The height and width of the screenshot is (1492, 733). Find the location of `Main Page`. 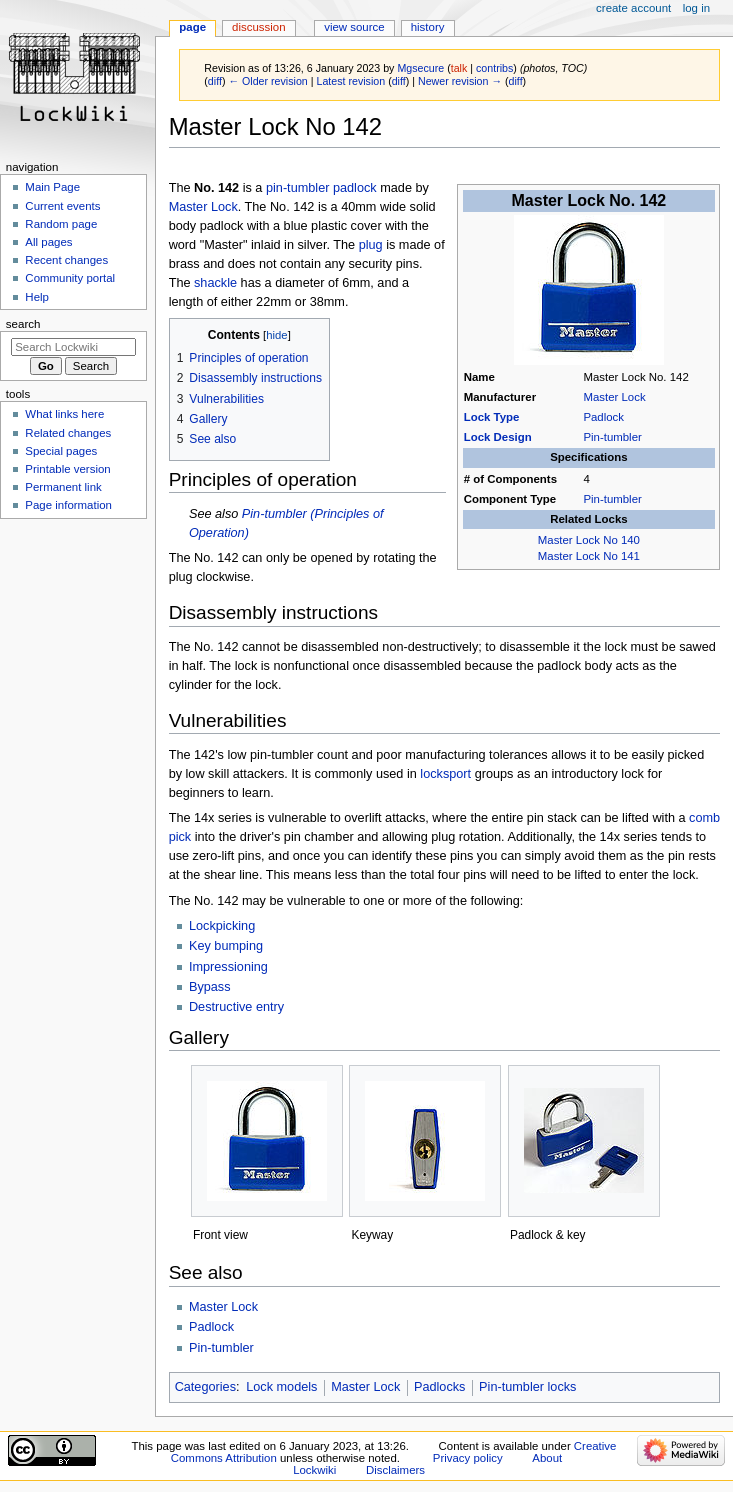

Main Page is located at coordinates (52, 187).